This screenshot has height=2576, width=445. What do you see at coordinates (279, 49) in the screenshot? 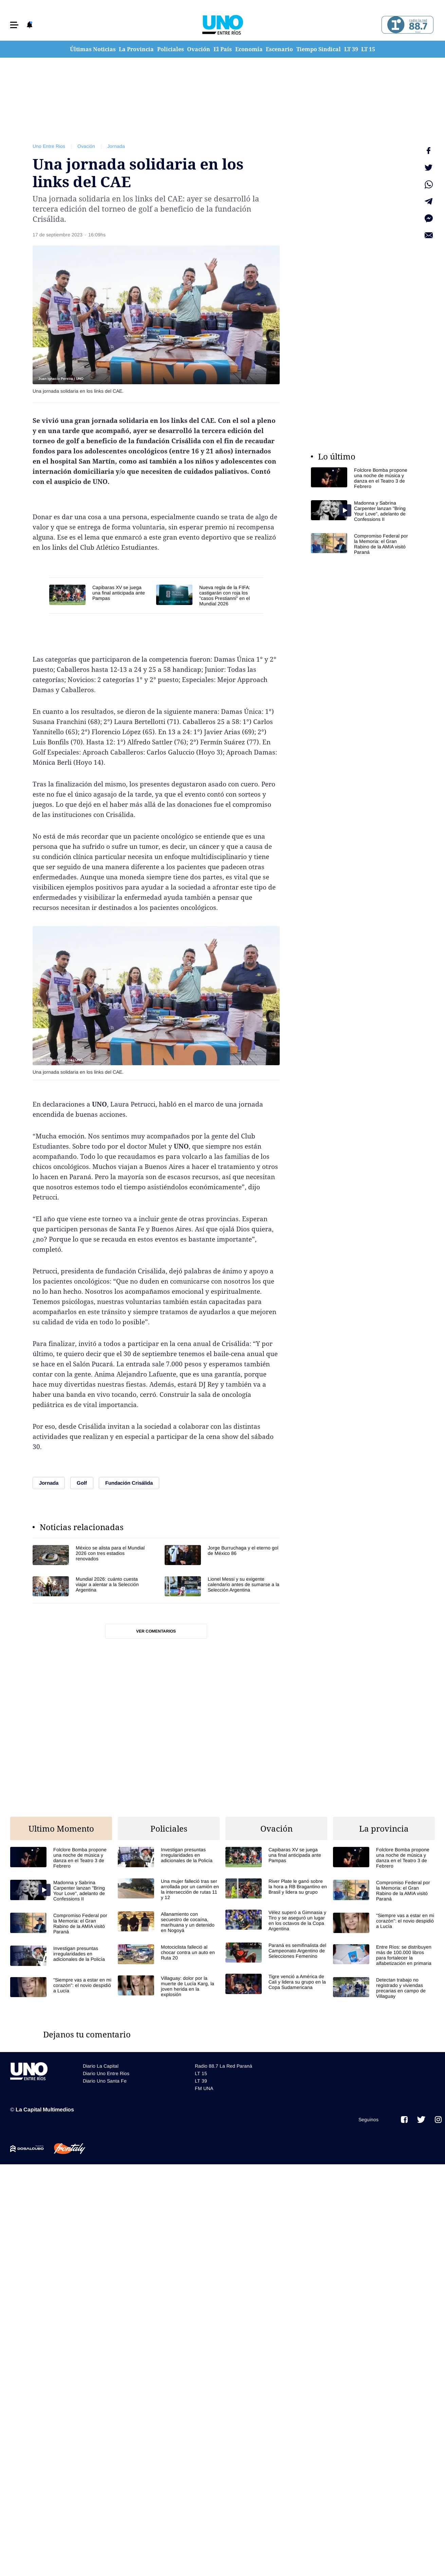
I see `Escenario` at bounding box center [279, 49].